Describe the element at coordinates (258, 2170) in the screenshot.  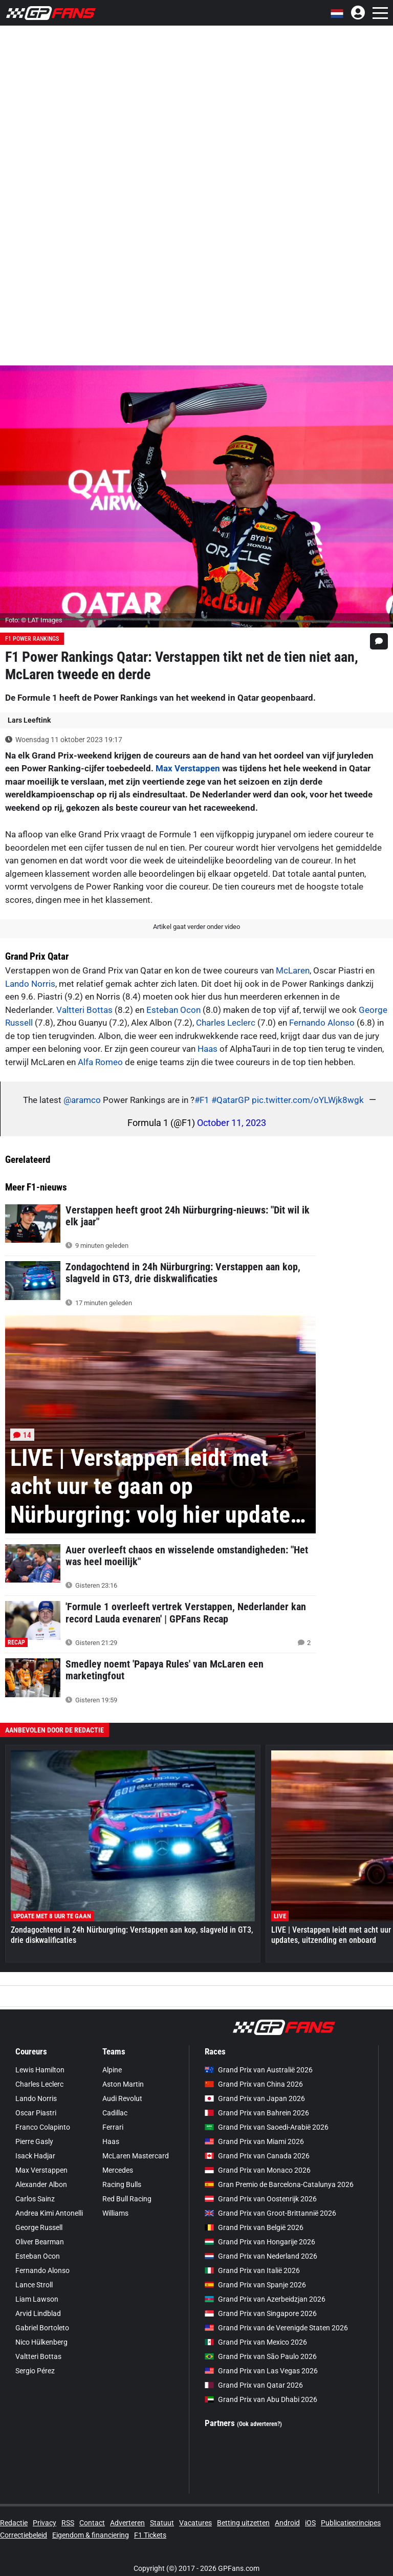
I see `Grand Prix van Monaco 2026` at that location.